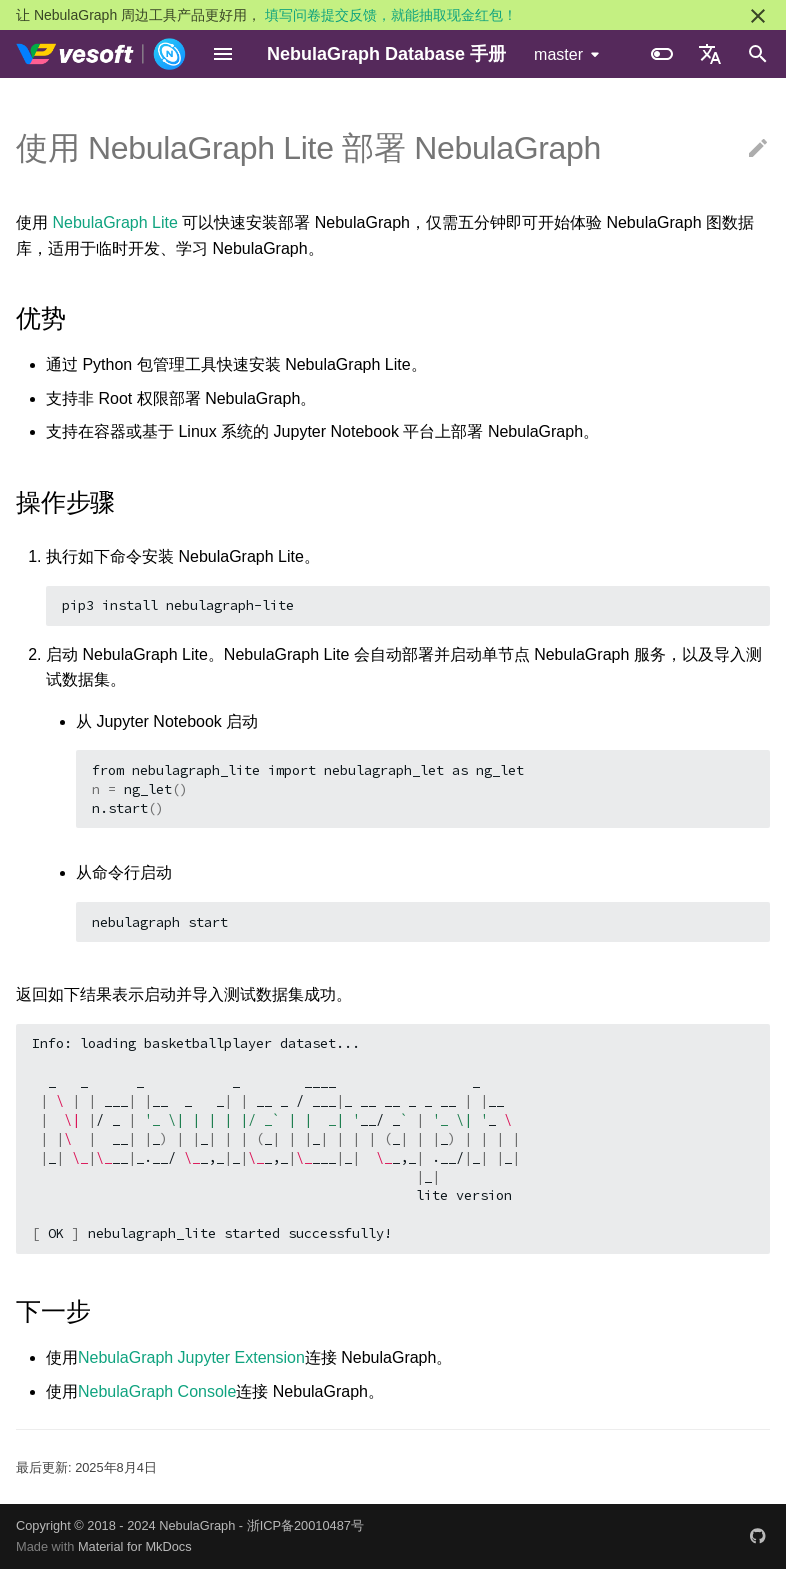 The height and width of the screenshot is (1569, 786). I want to click on NebulaGraph Lite, so click(114, 222).